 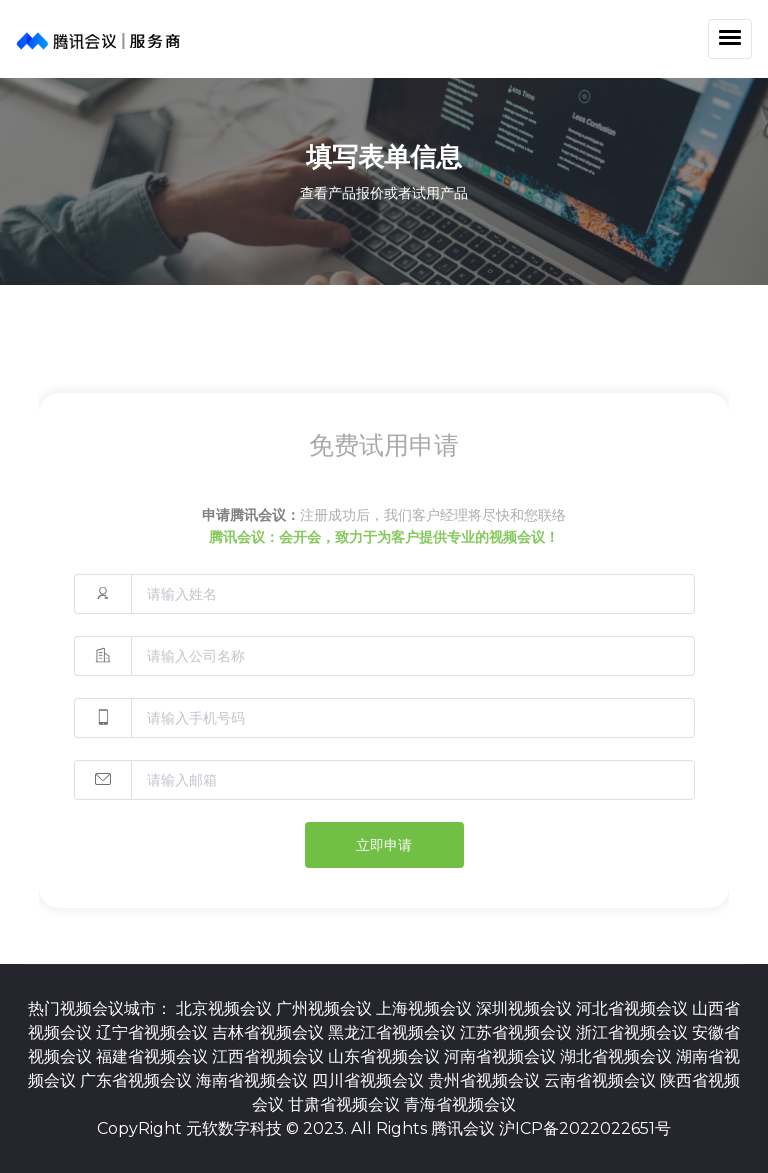 What do you see at coordinates (634, 1008) in the screenshot?
I see `河北省视频会议` at bounding box center [634, 1008].